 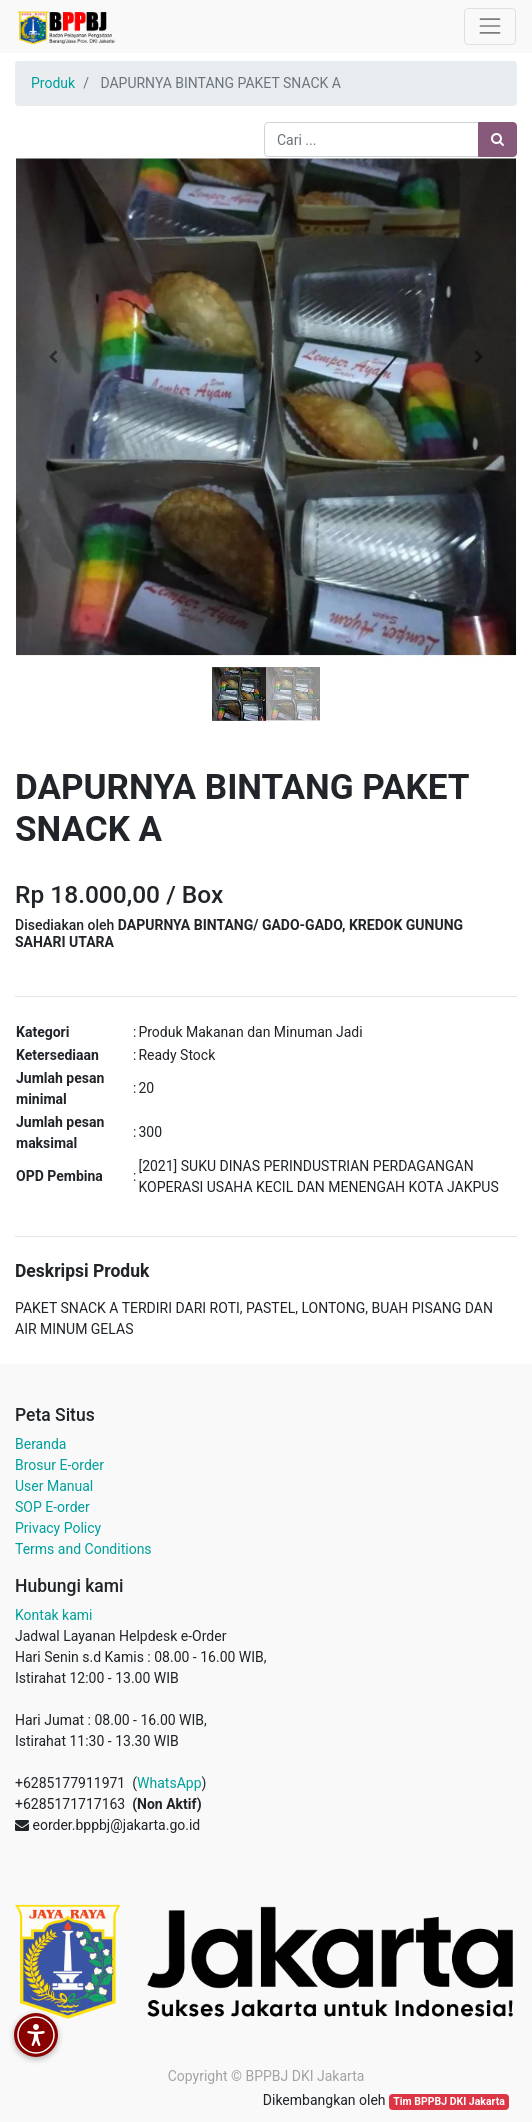 I want to click on Kontak kami, so click(x=53, y=1615).